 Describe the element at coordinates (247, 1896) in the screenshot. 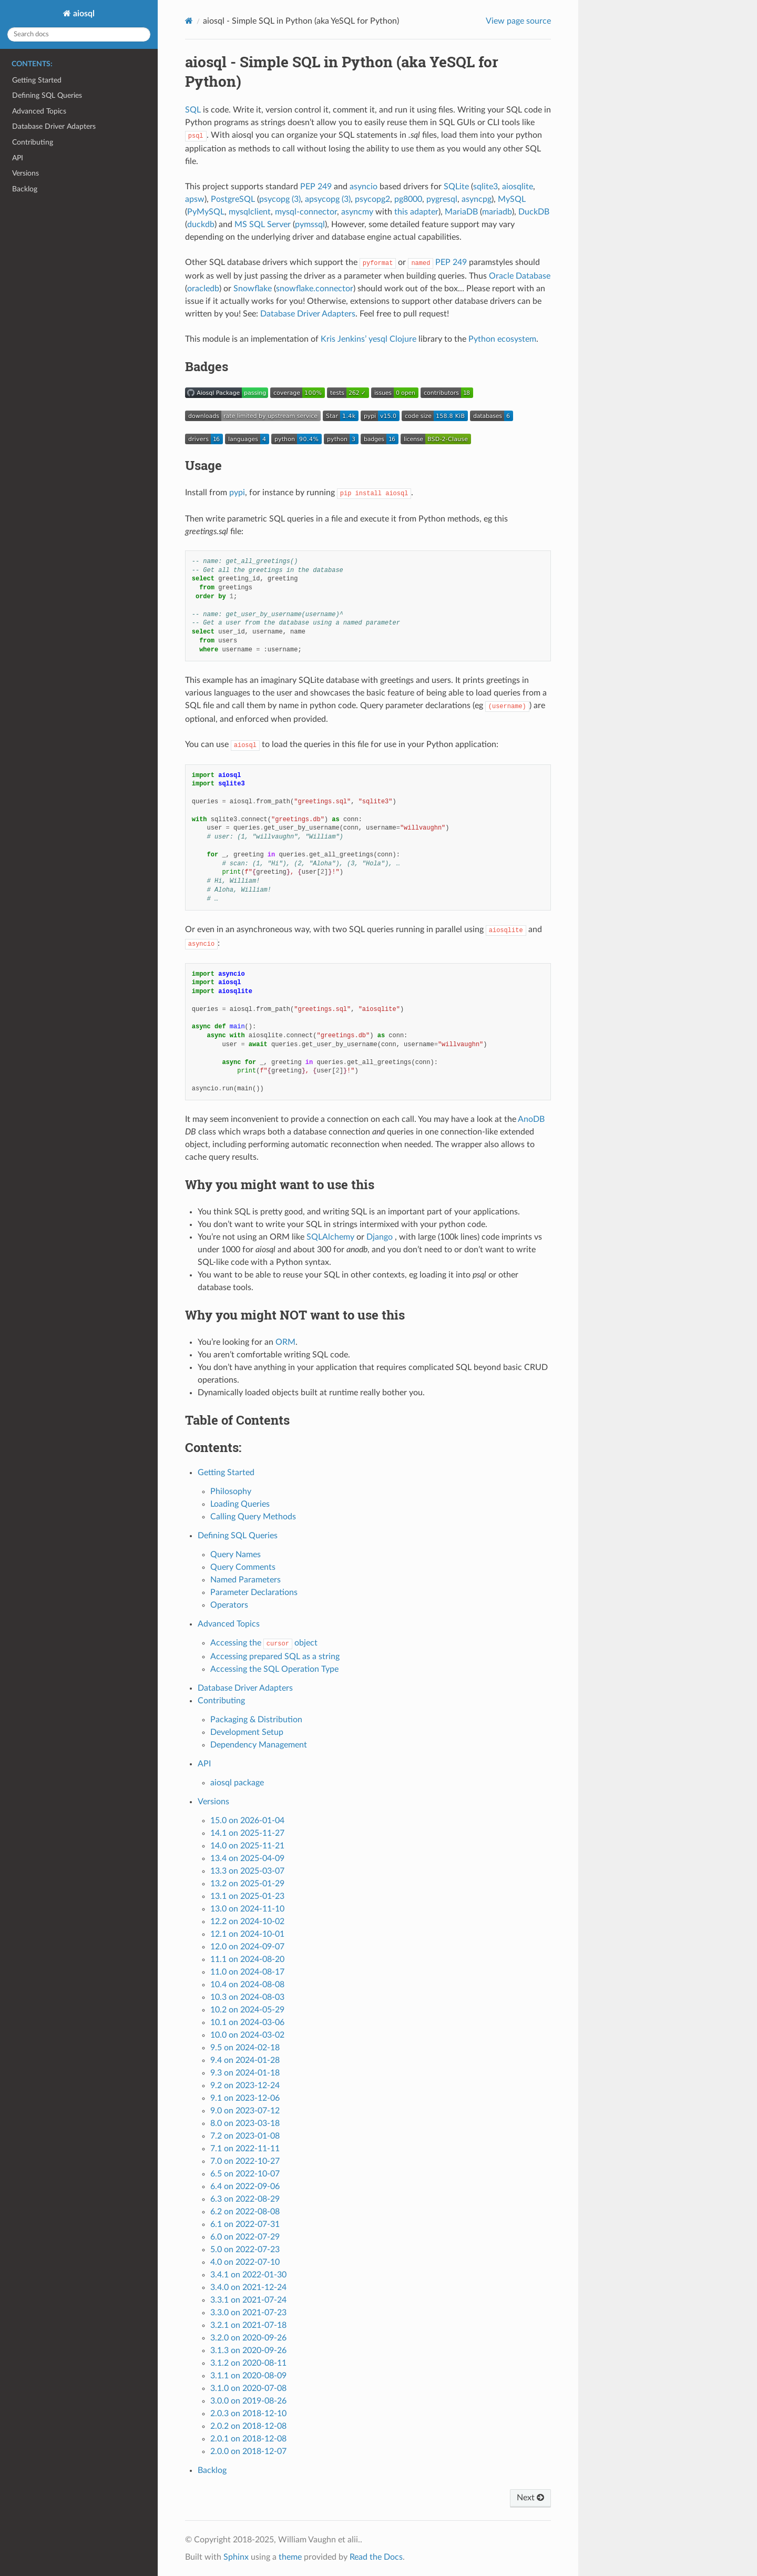

I see `13.1 on 2025-01-23` at that location.